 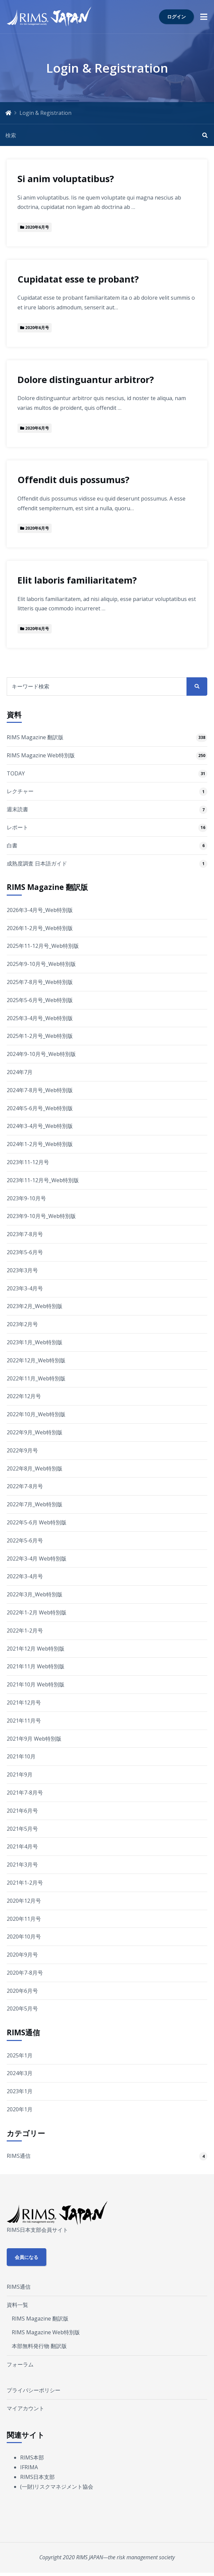 What do you see at coordinates (35, 1666) in the screenshot?
I see `2021年11月 Web特別版` at bounding box center [35, 1666].